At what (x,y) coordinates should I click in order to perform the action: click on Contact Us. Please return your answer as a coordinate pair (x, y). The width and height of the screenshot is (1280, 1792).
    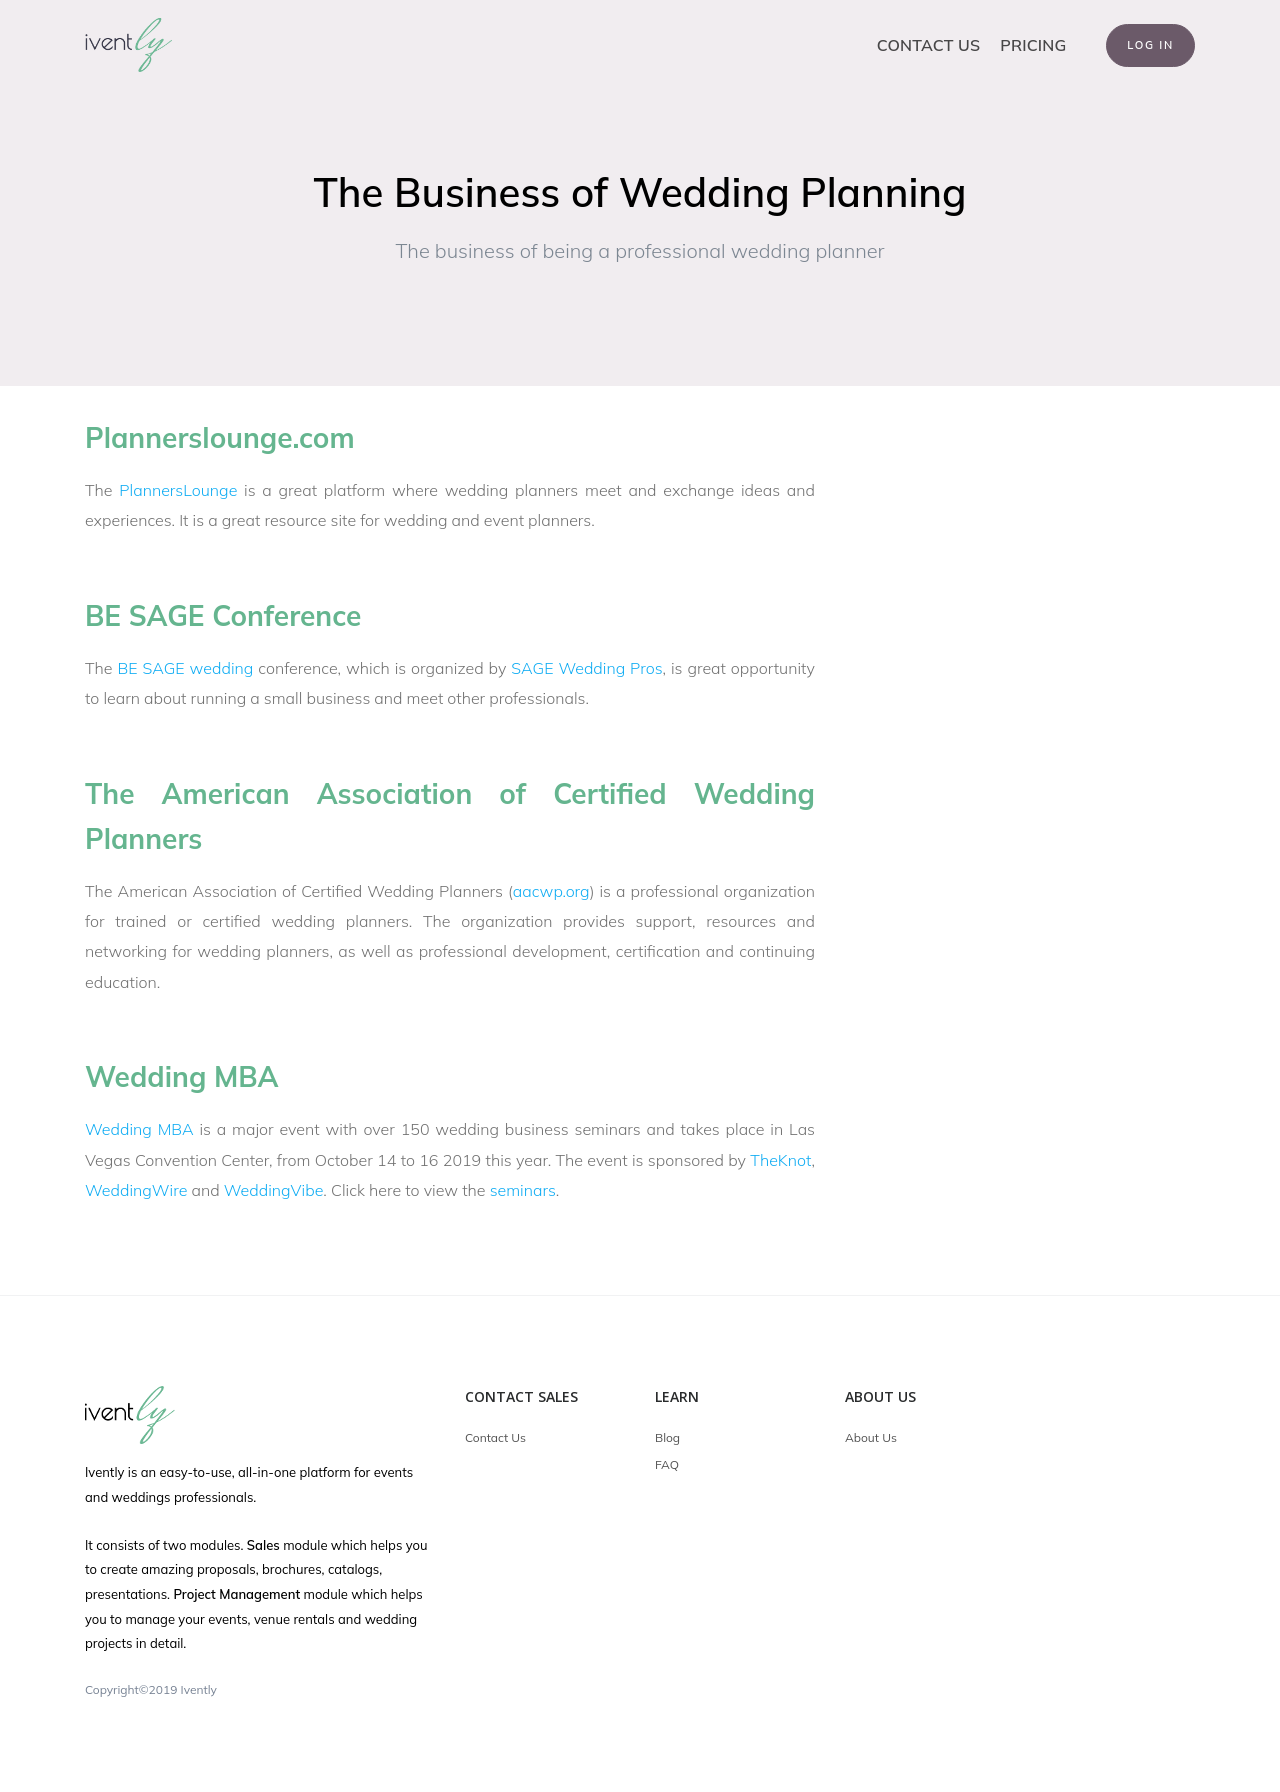
    Looking at the image, I should click on (929, 45).